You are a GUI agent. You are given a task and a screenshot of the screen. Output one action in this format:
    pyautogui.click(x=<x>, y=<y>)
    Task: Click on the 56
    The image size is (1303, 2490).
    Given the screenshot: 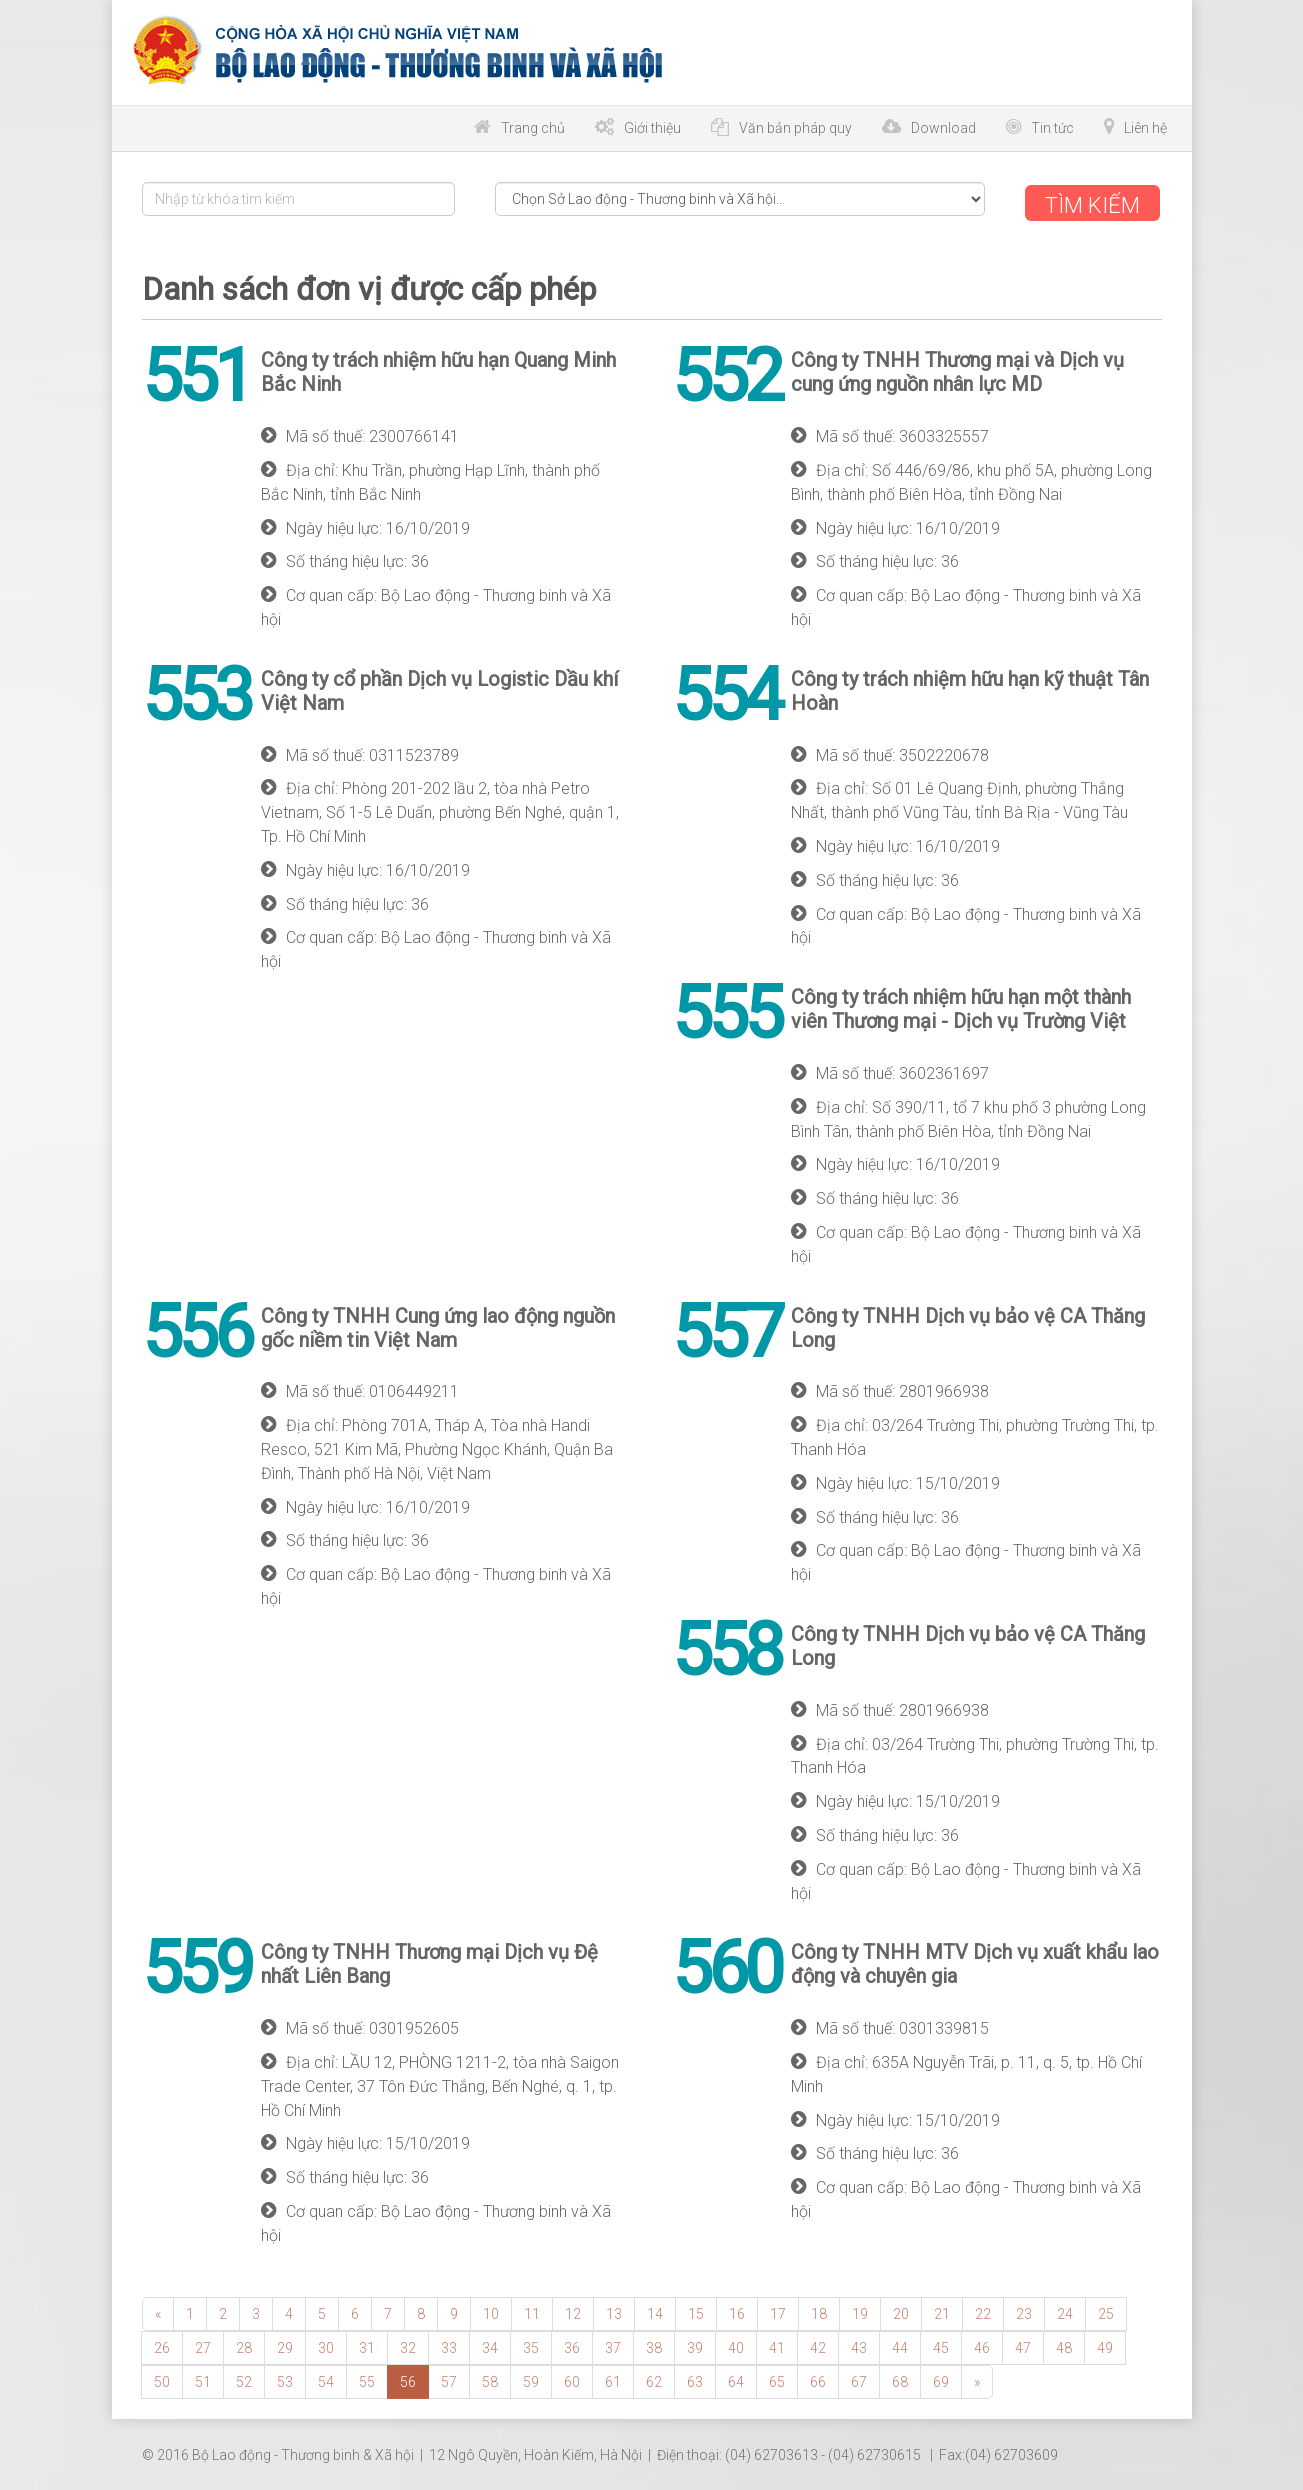 What is the action you would take?
    pyautogui.click(x=408, y=2379)
    